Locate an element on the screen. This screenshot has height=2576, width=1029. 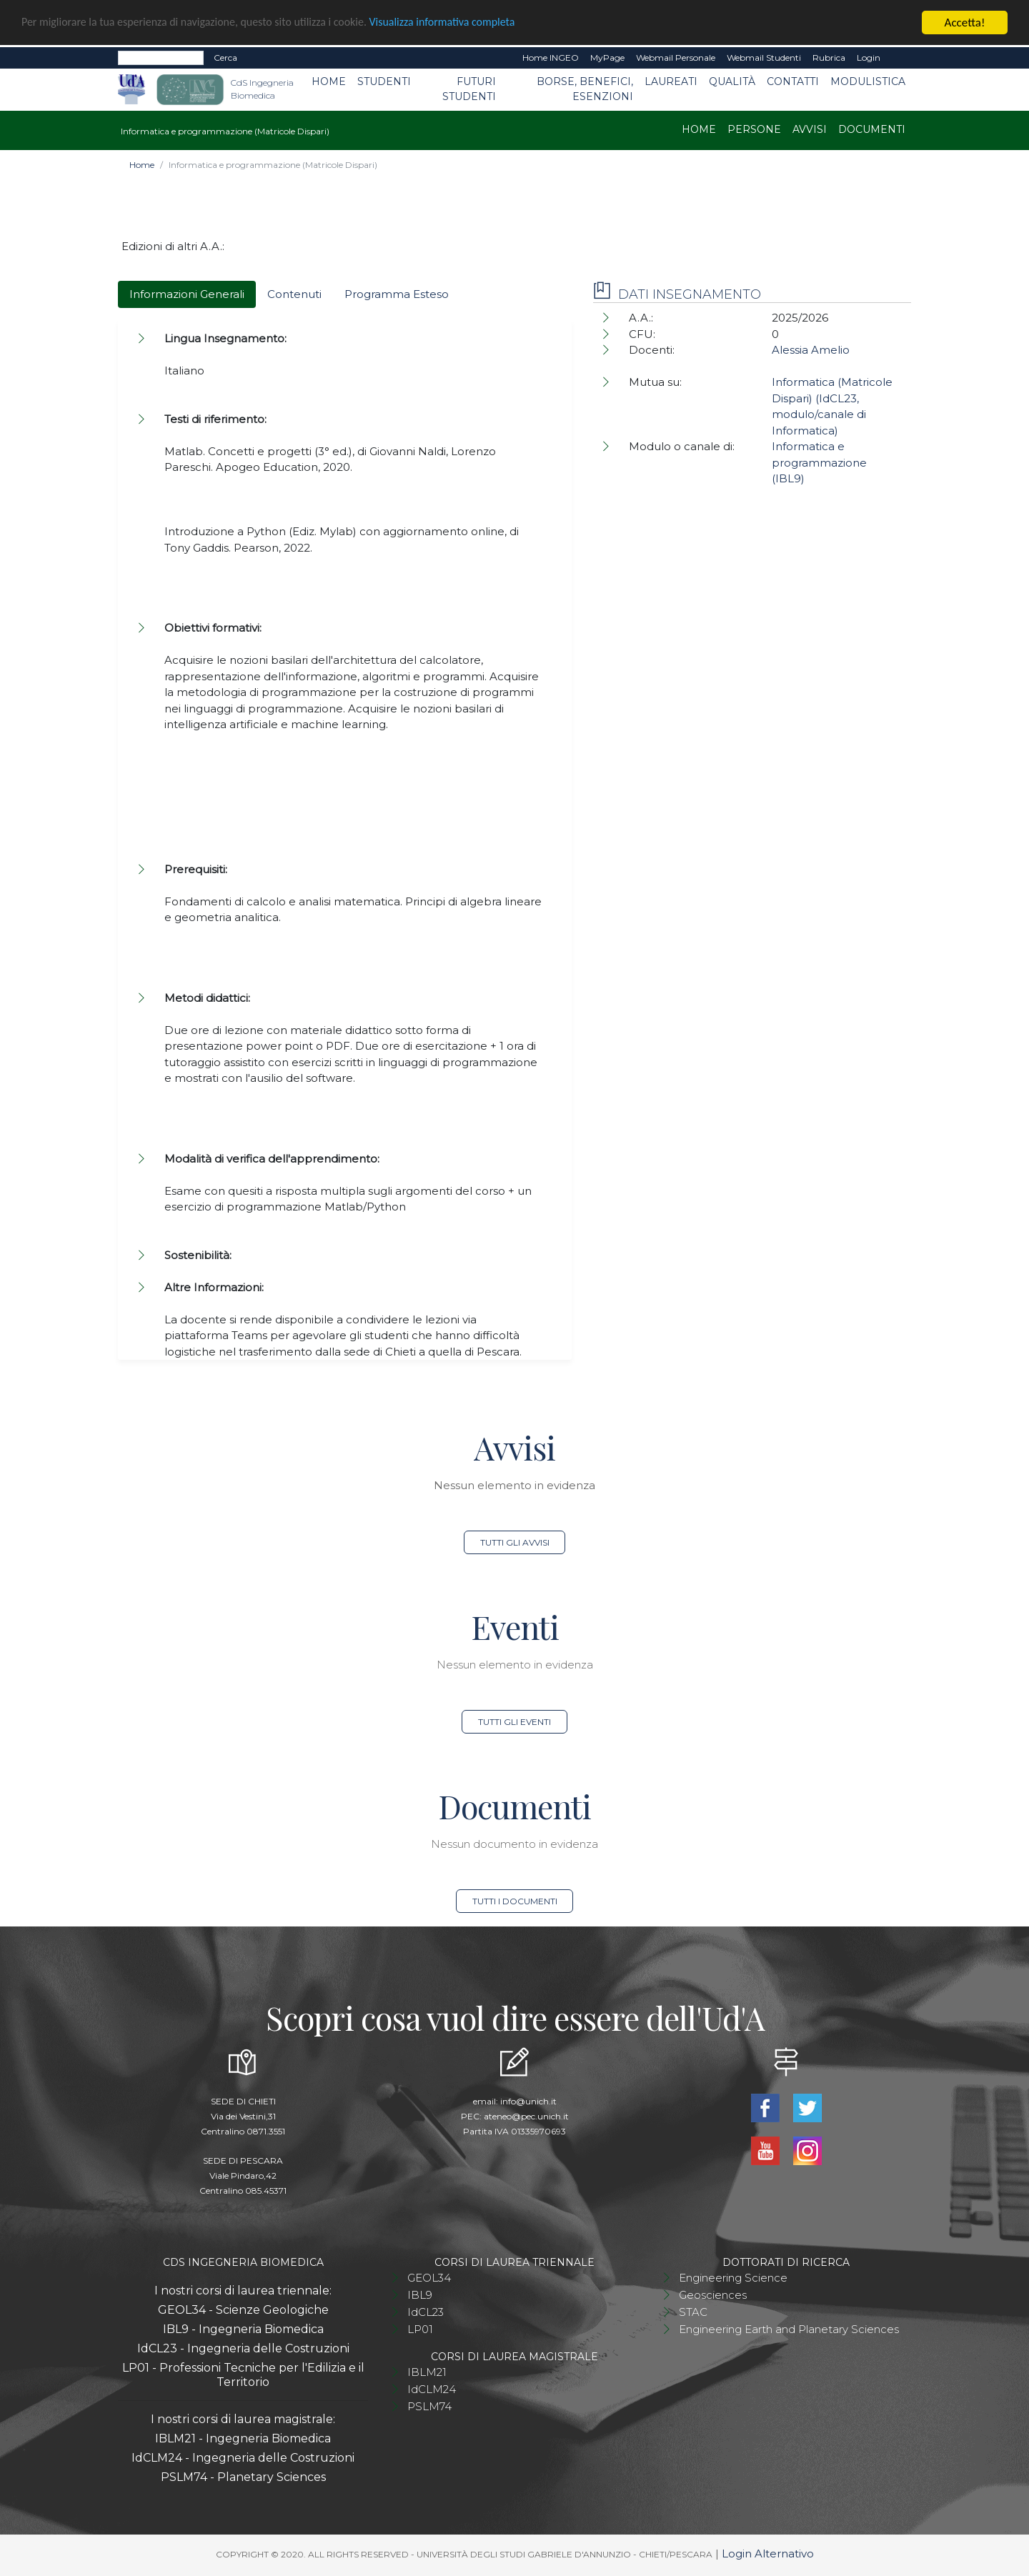
Login Alternativo is located at coordinates (768, 2553).